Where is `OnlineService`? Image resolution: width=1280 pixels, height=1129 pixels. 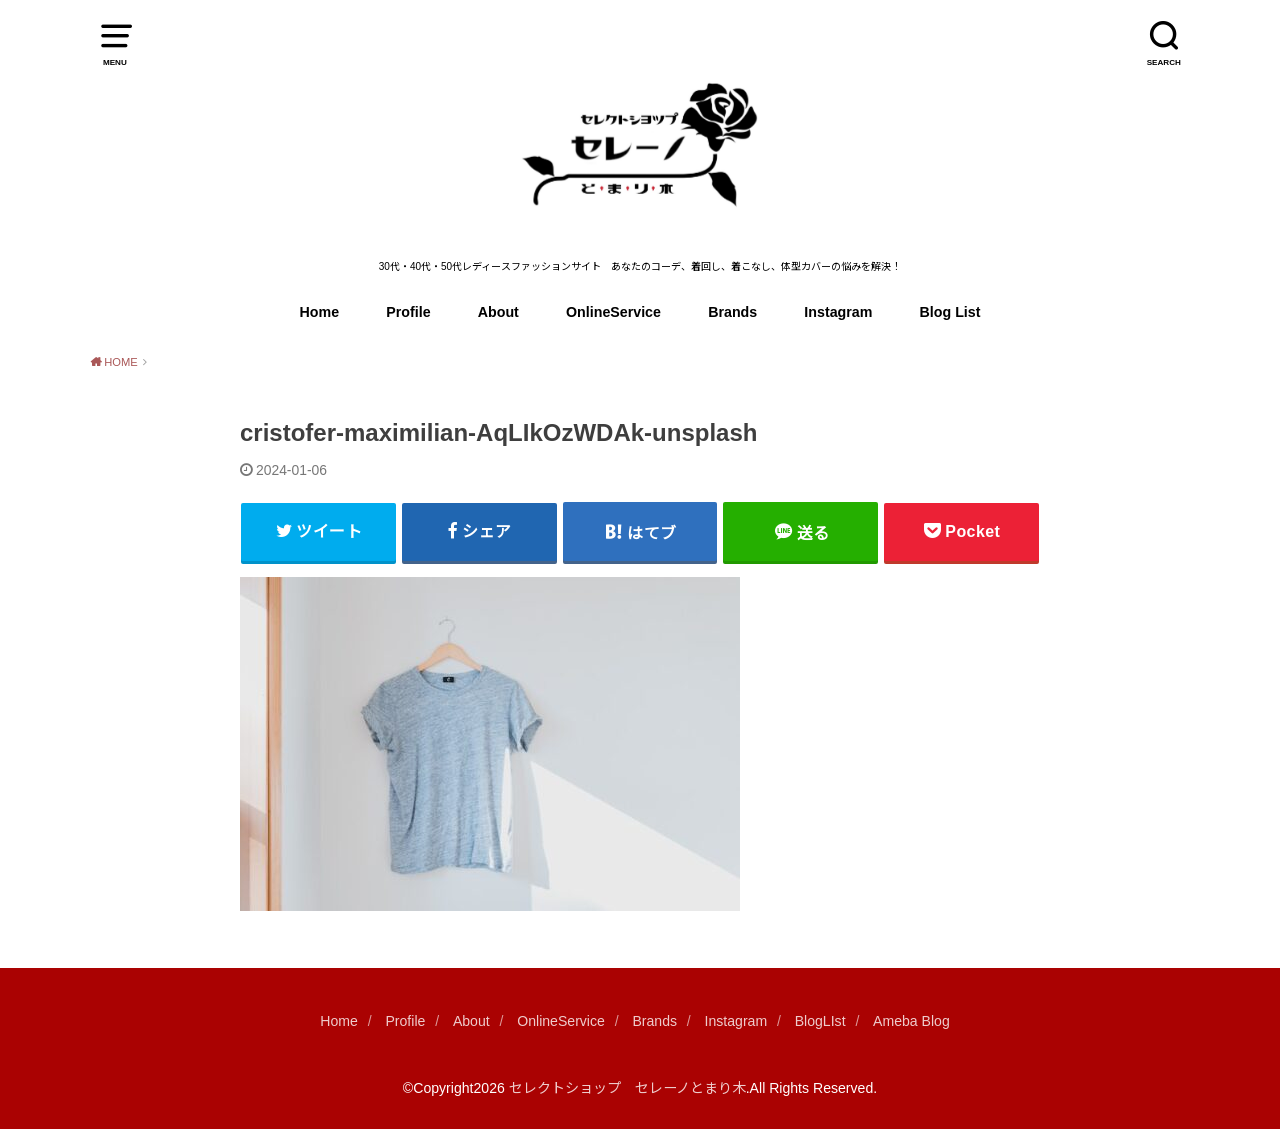
OnlineService is located at coordinates (613, 312).